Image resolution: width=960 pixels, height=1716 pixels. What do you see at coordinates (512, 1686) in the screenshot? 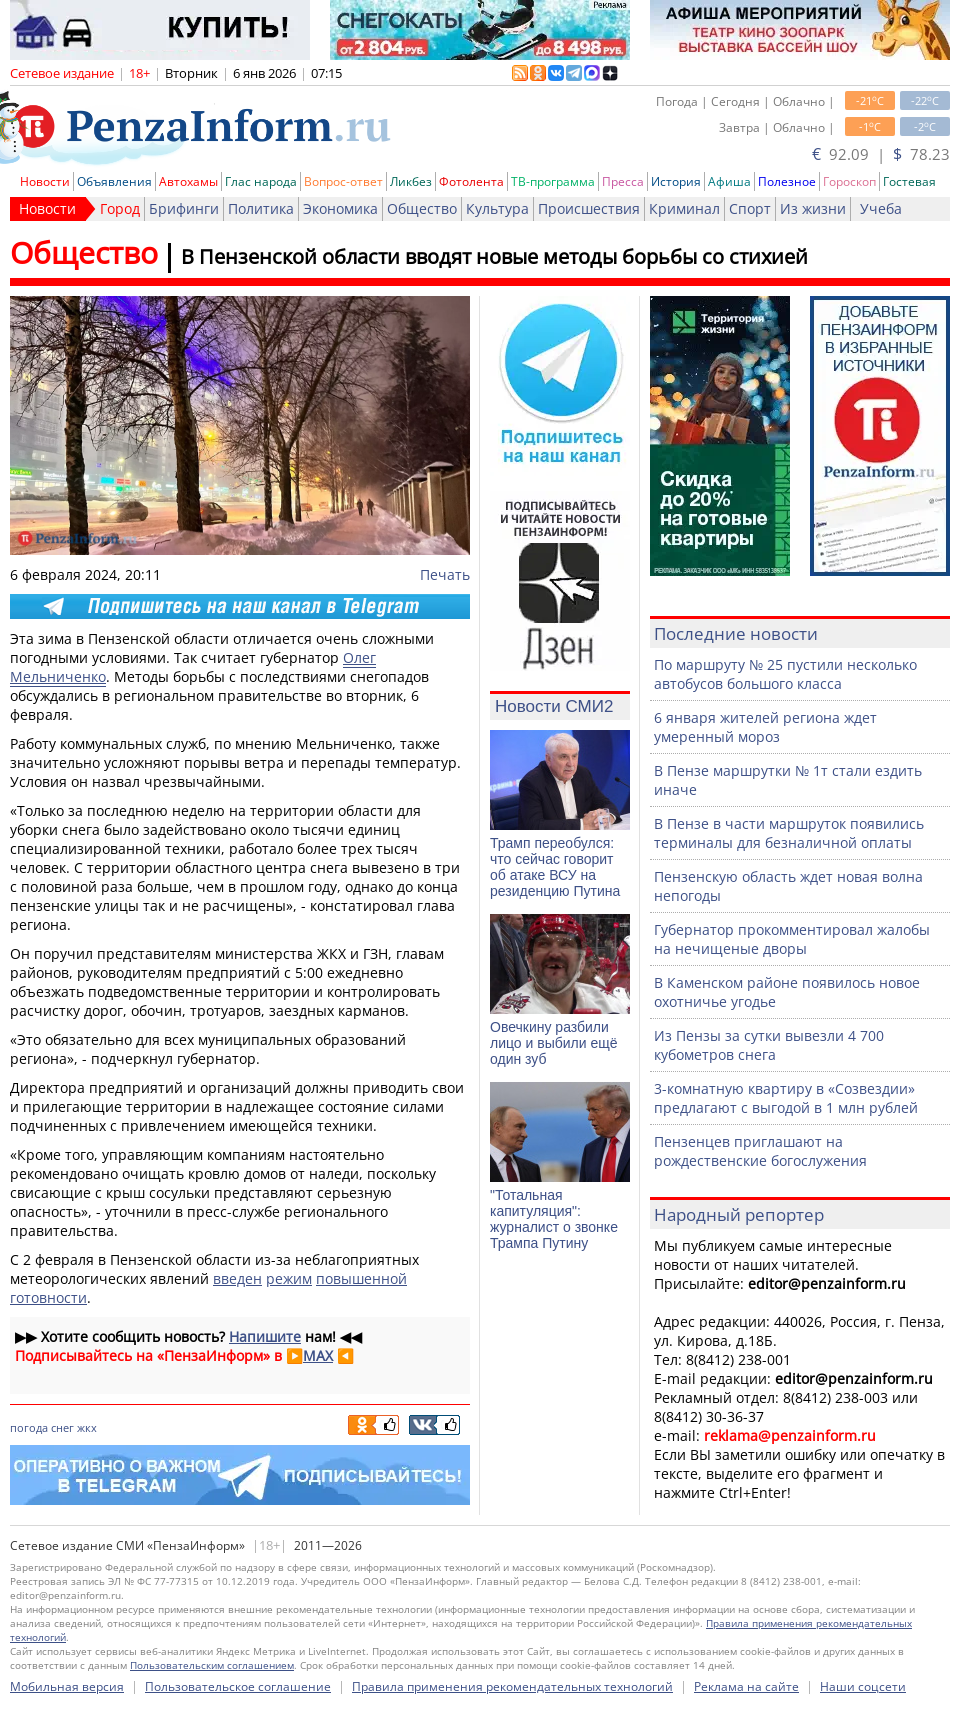
I see `Правила применения рекомендательных технологий` at bounding box center [512, 1686].